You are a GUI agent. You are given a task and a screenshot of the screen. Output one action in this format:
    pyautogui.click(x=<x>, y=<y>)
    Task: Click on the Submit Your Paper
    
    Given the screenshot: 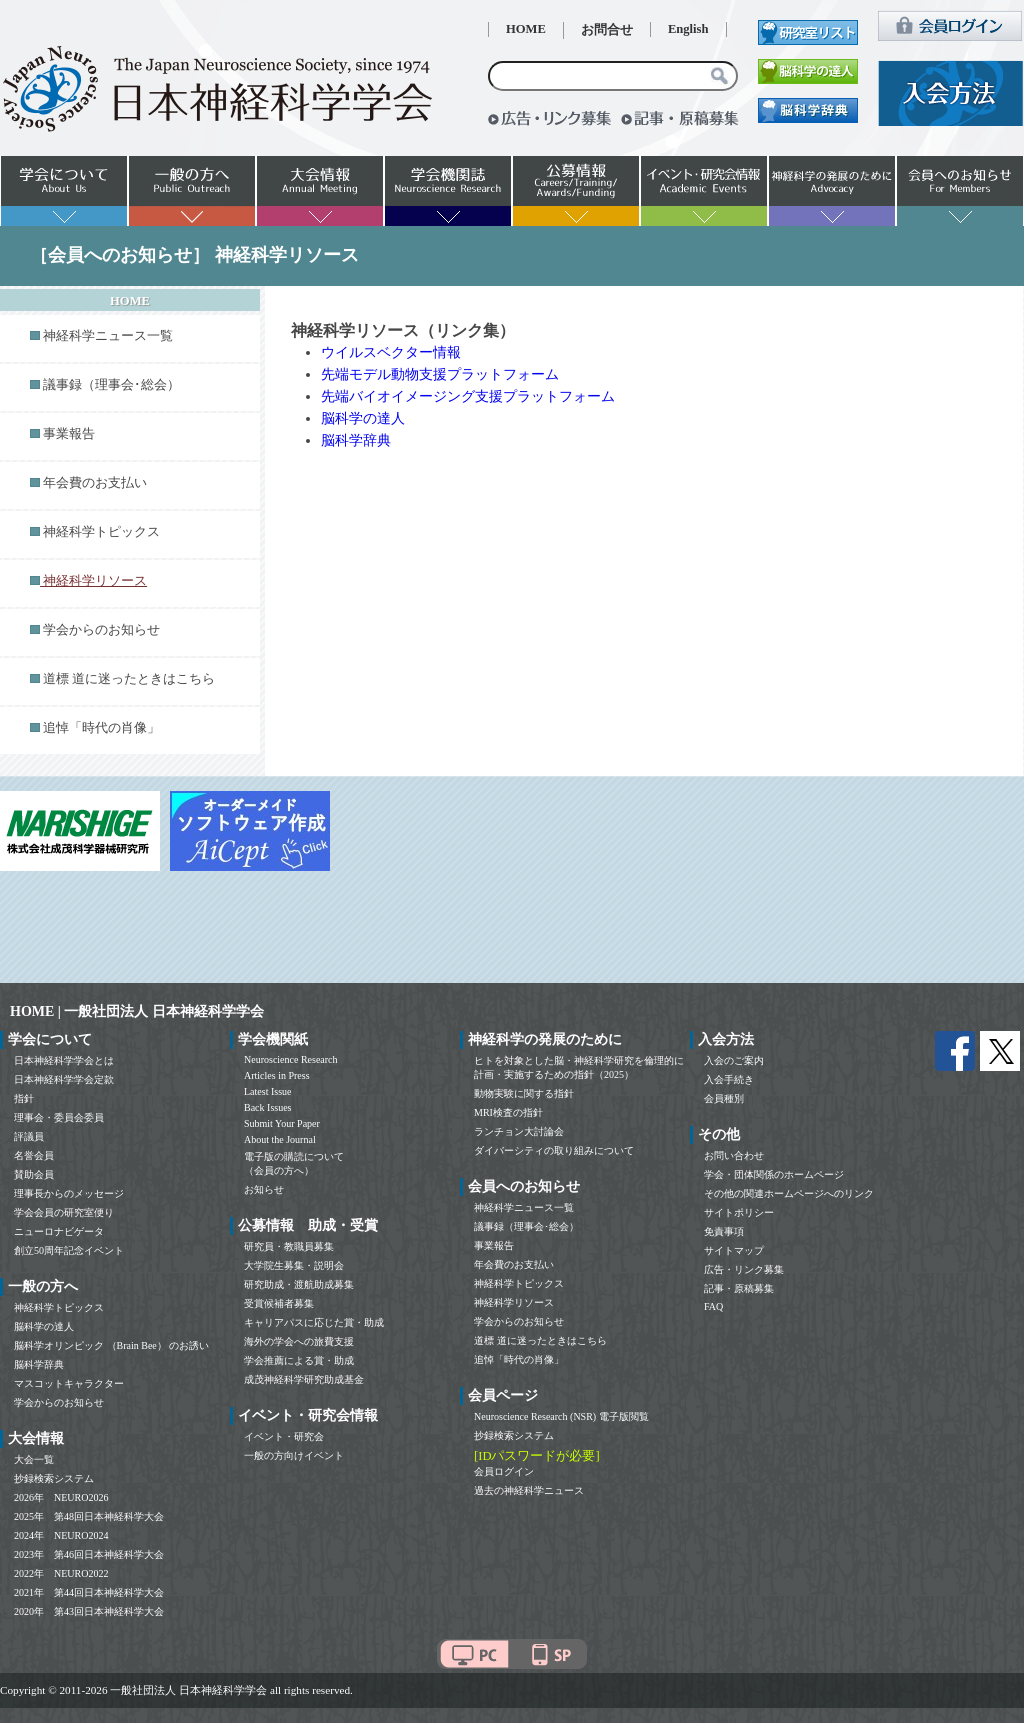 What is the action you would take?
    pyautogui.click(x=282, y=1123)
    